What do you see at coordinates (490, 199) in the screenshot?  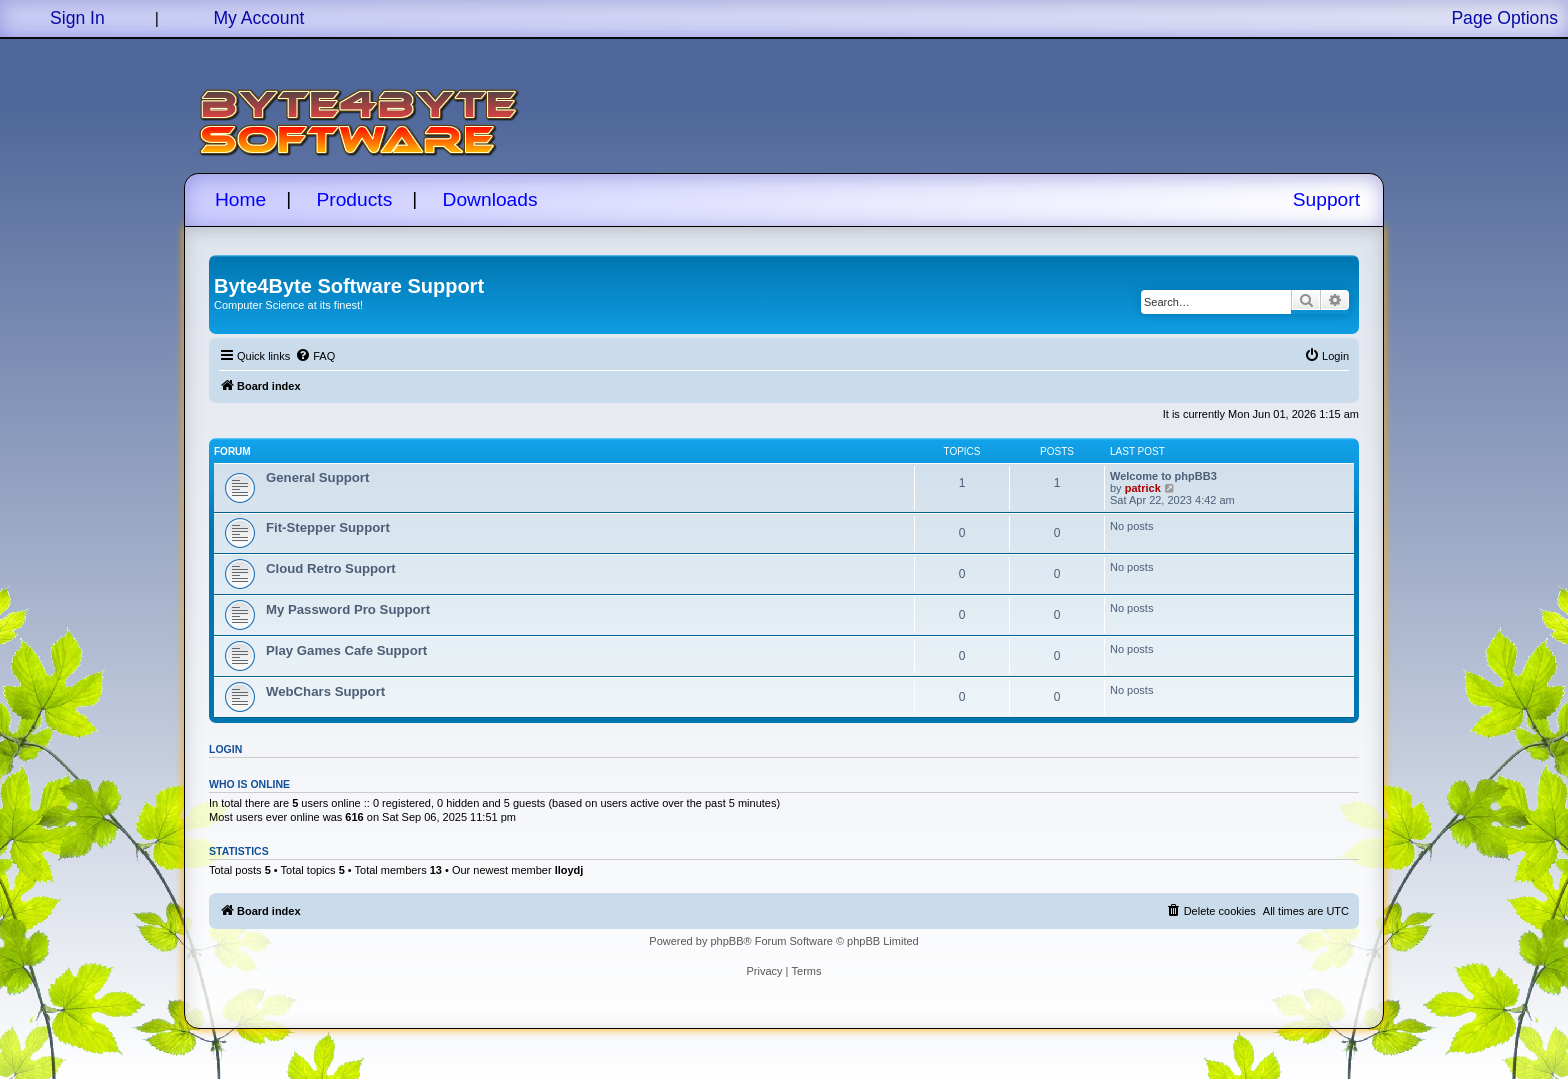 I see `Downloads` at bounding box center [490, 199].